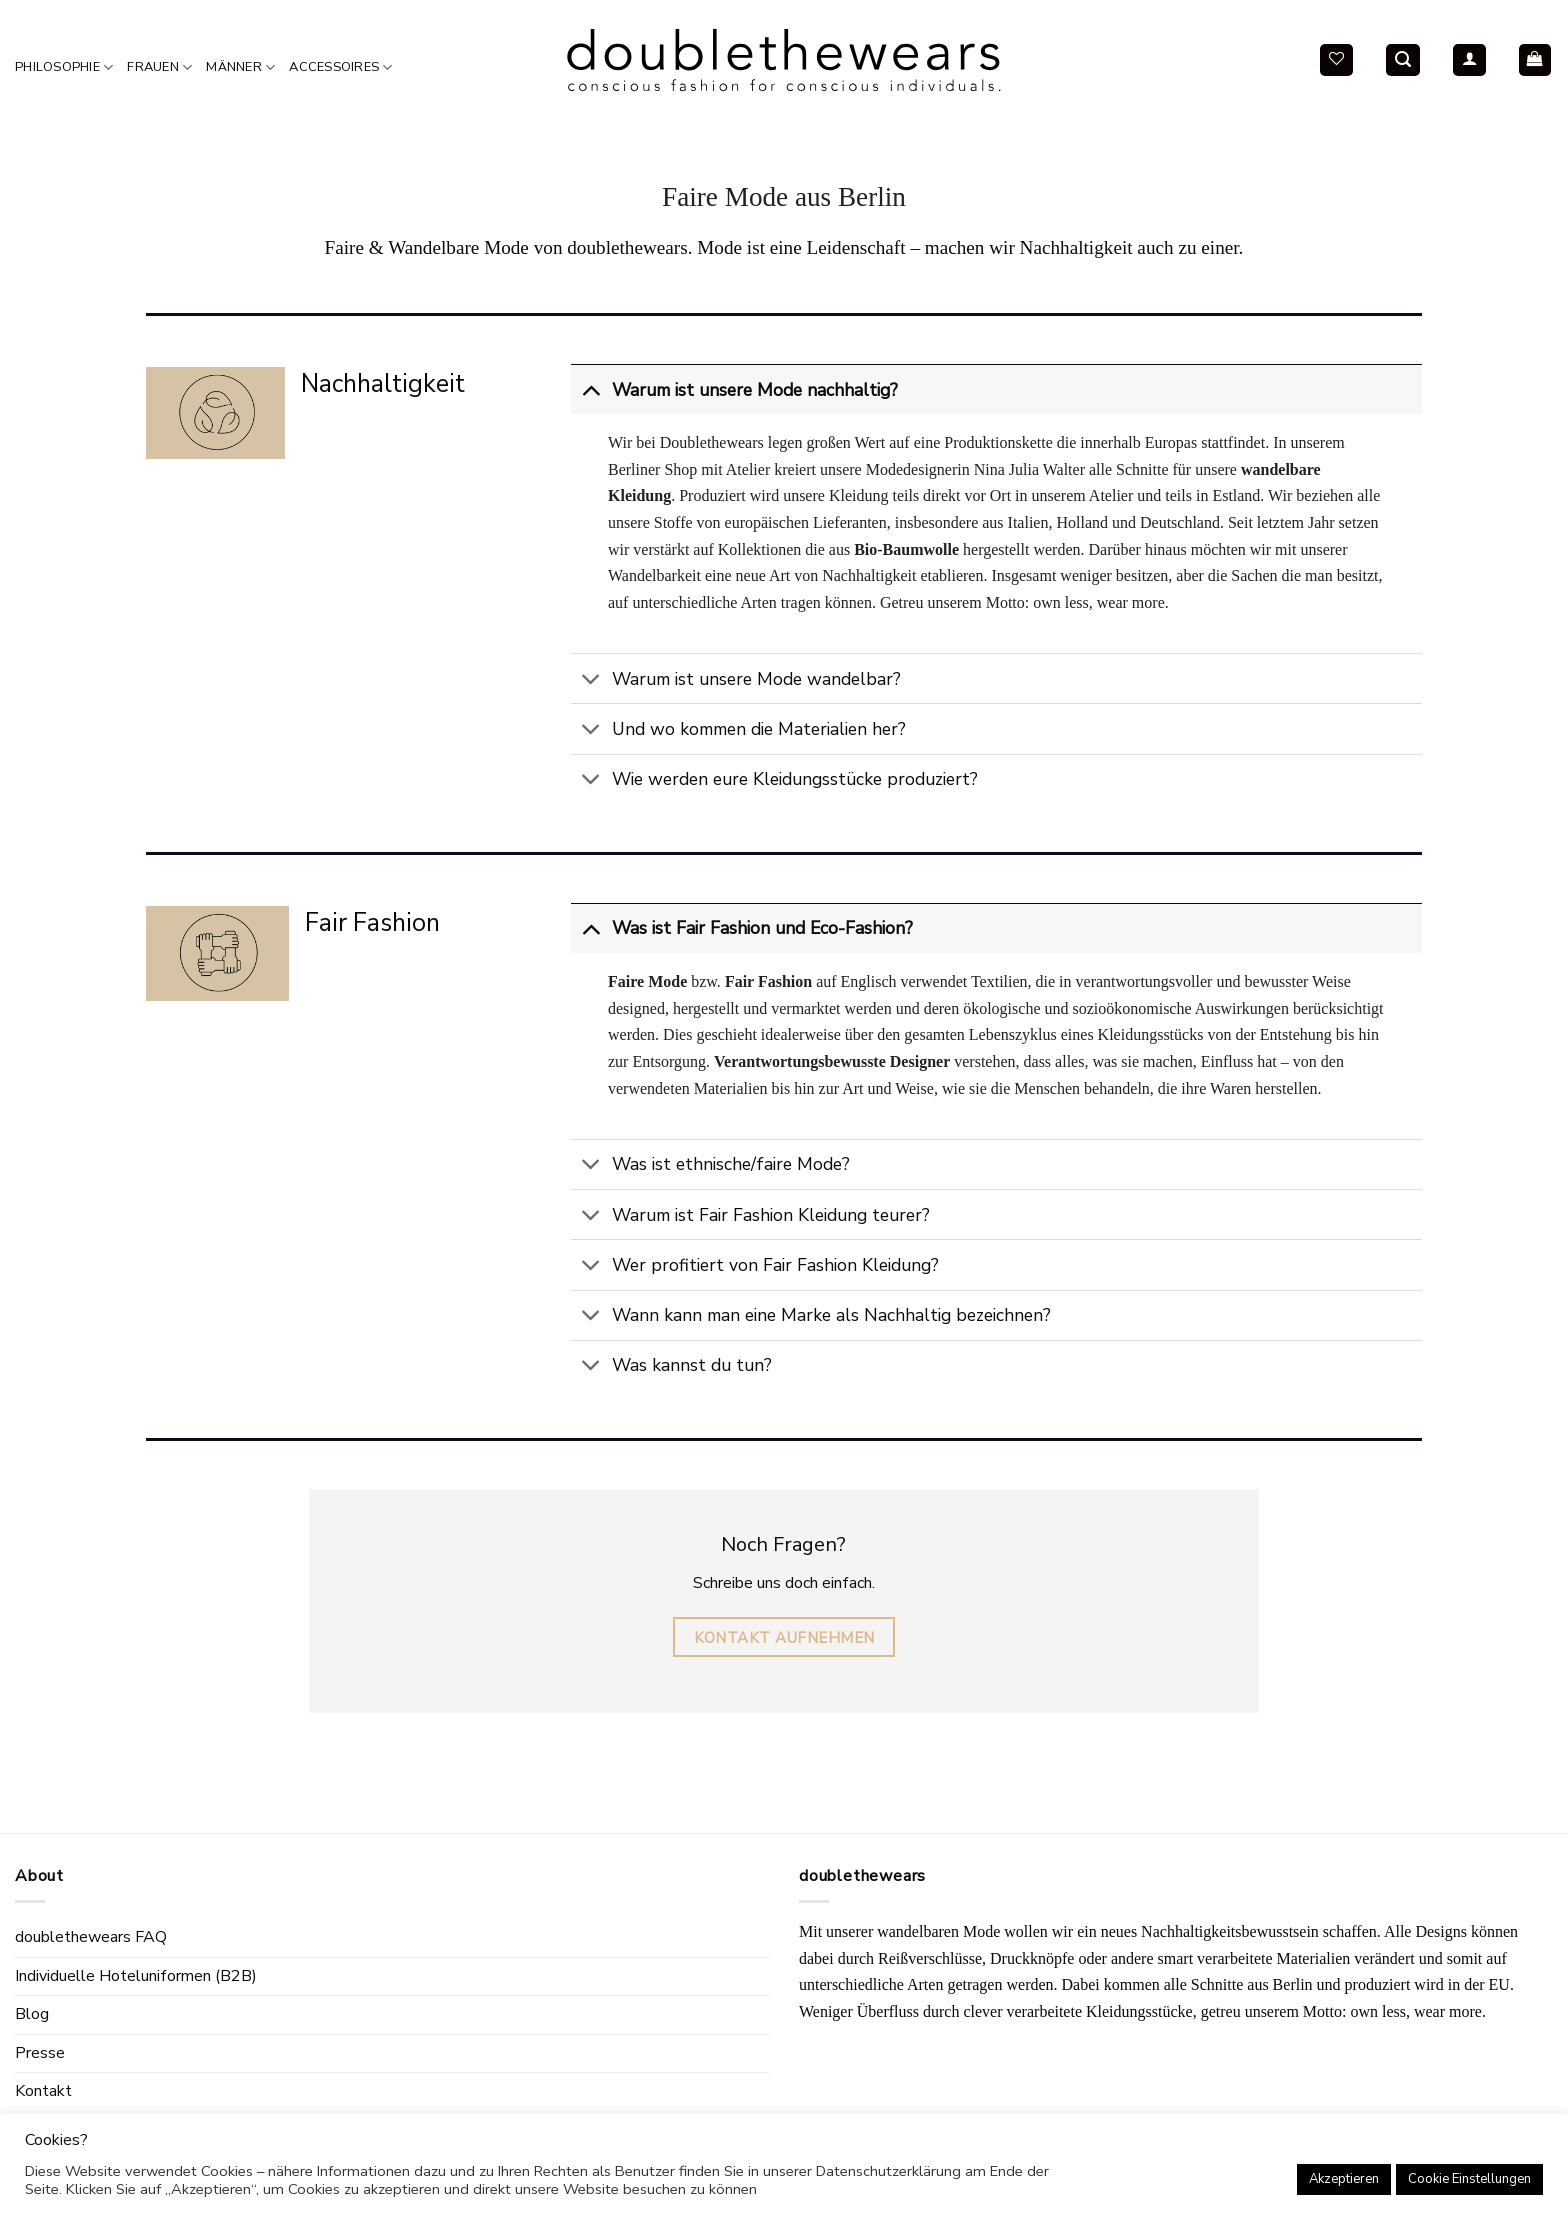 This screenshot has height=2214, width=1568. I want to click on Blog, so click(32, 2014).